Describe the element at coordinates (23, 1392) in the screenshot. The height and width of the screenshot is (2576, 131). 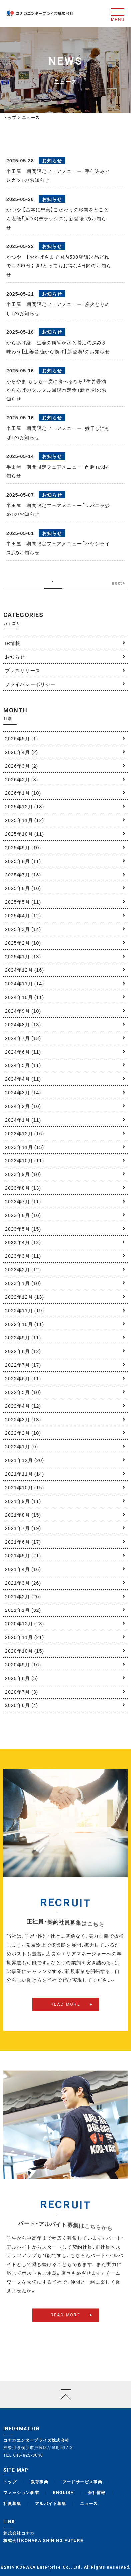
I see `2022年5月` at that location.